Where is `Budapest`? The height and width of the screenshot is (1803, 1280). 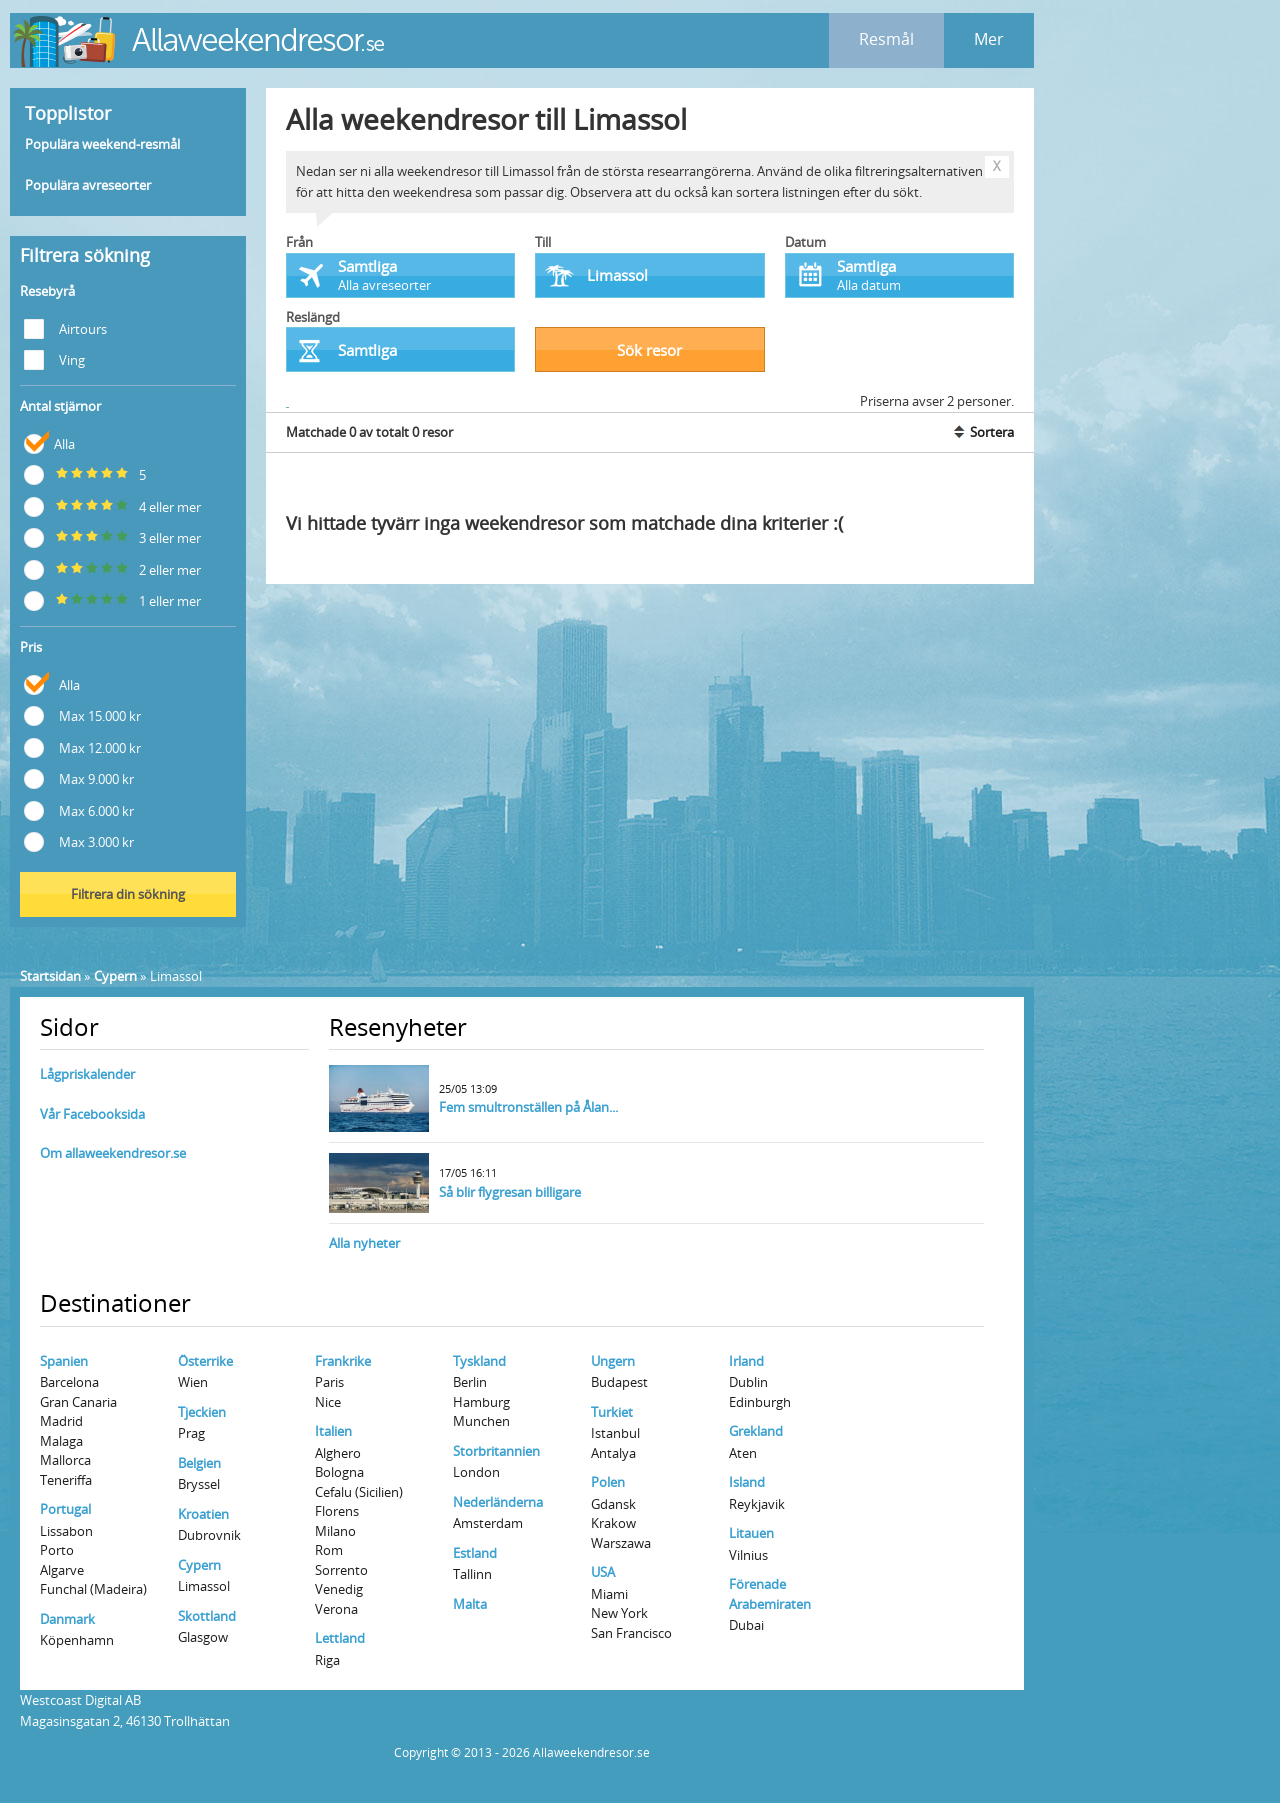 Budapest is located at coordinates (619, 1382).